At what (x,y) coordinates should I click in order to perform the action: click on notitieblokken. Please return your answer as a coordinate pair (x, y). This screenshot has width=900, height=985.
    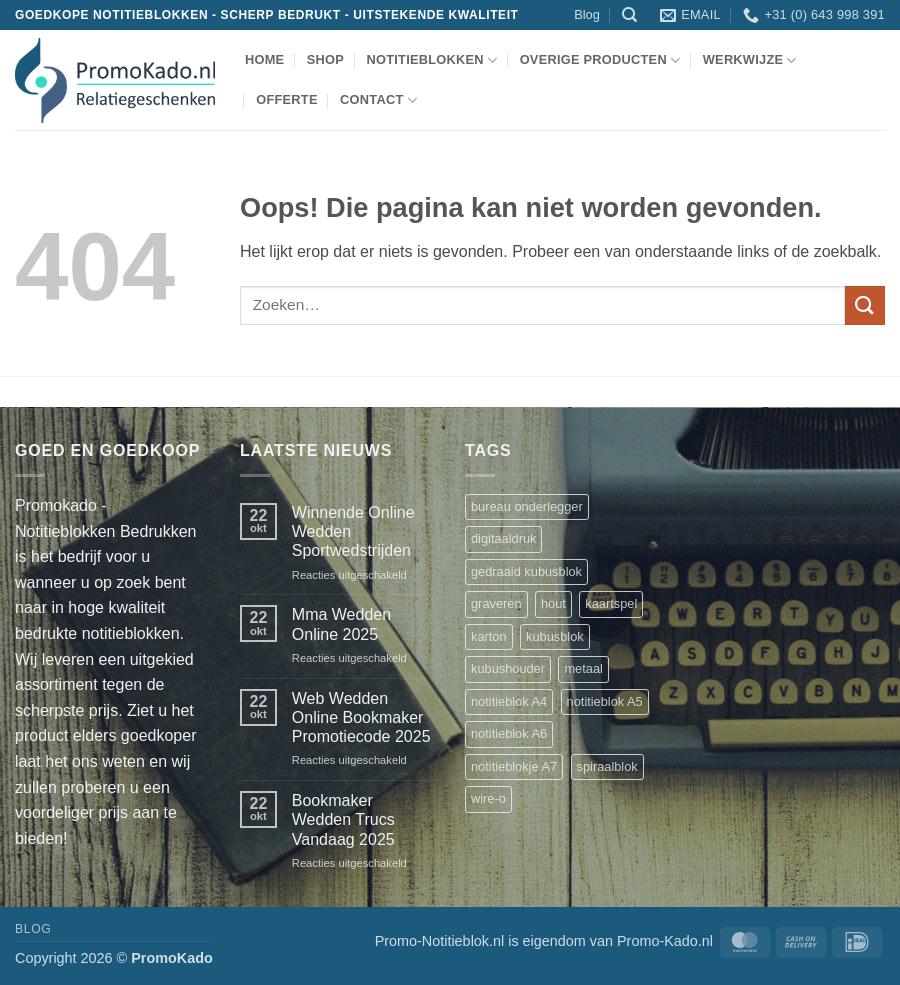
    Looking at the image, I should click on (431, 60).